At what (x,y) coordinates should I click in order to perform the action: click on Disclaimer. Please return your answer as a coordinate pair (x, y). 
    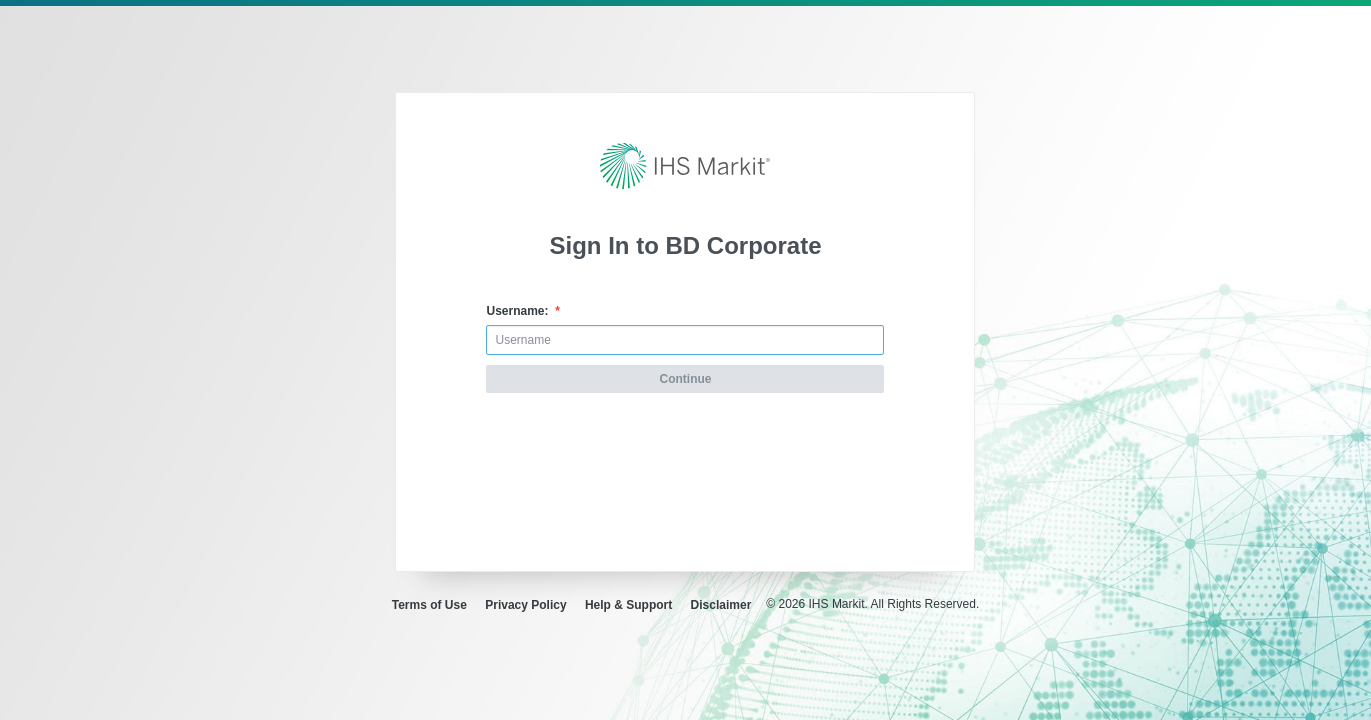
    Looking at the image, I should click on (721, 605).